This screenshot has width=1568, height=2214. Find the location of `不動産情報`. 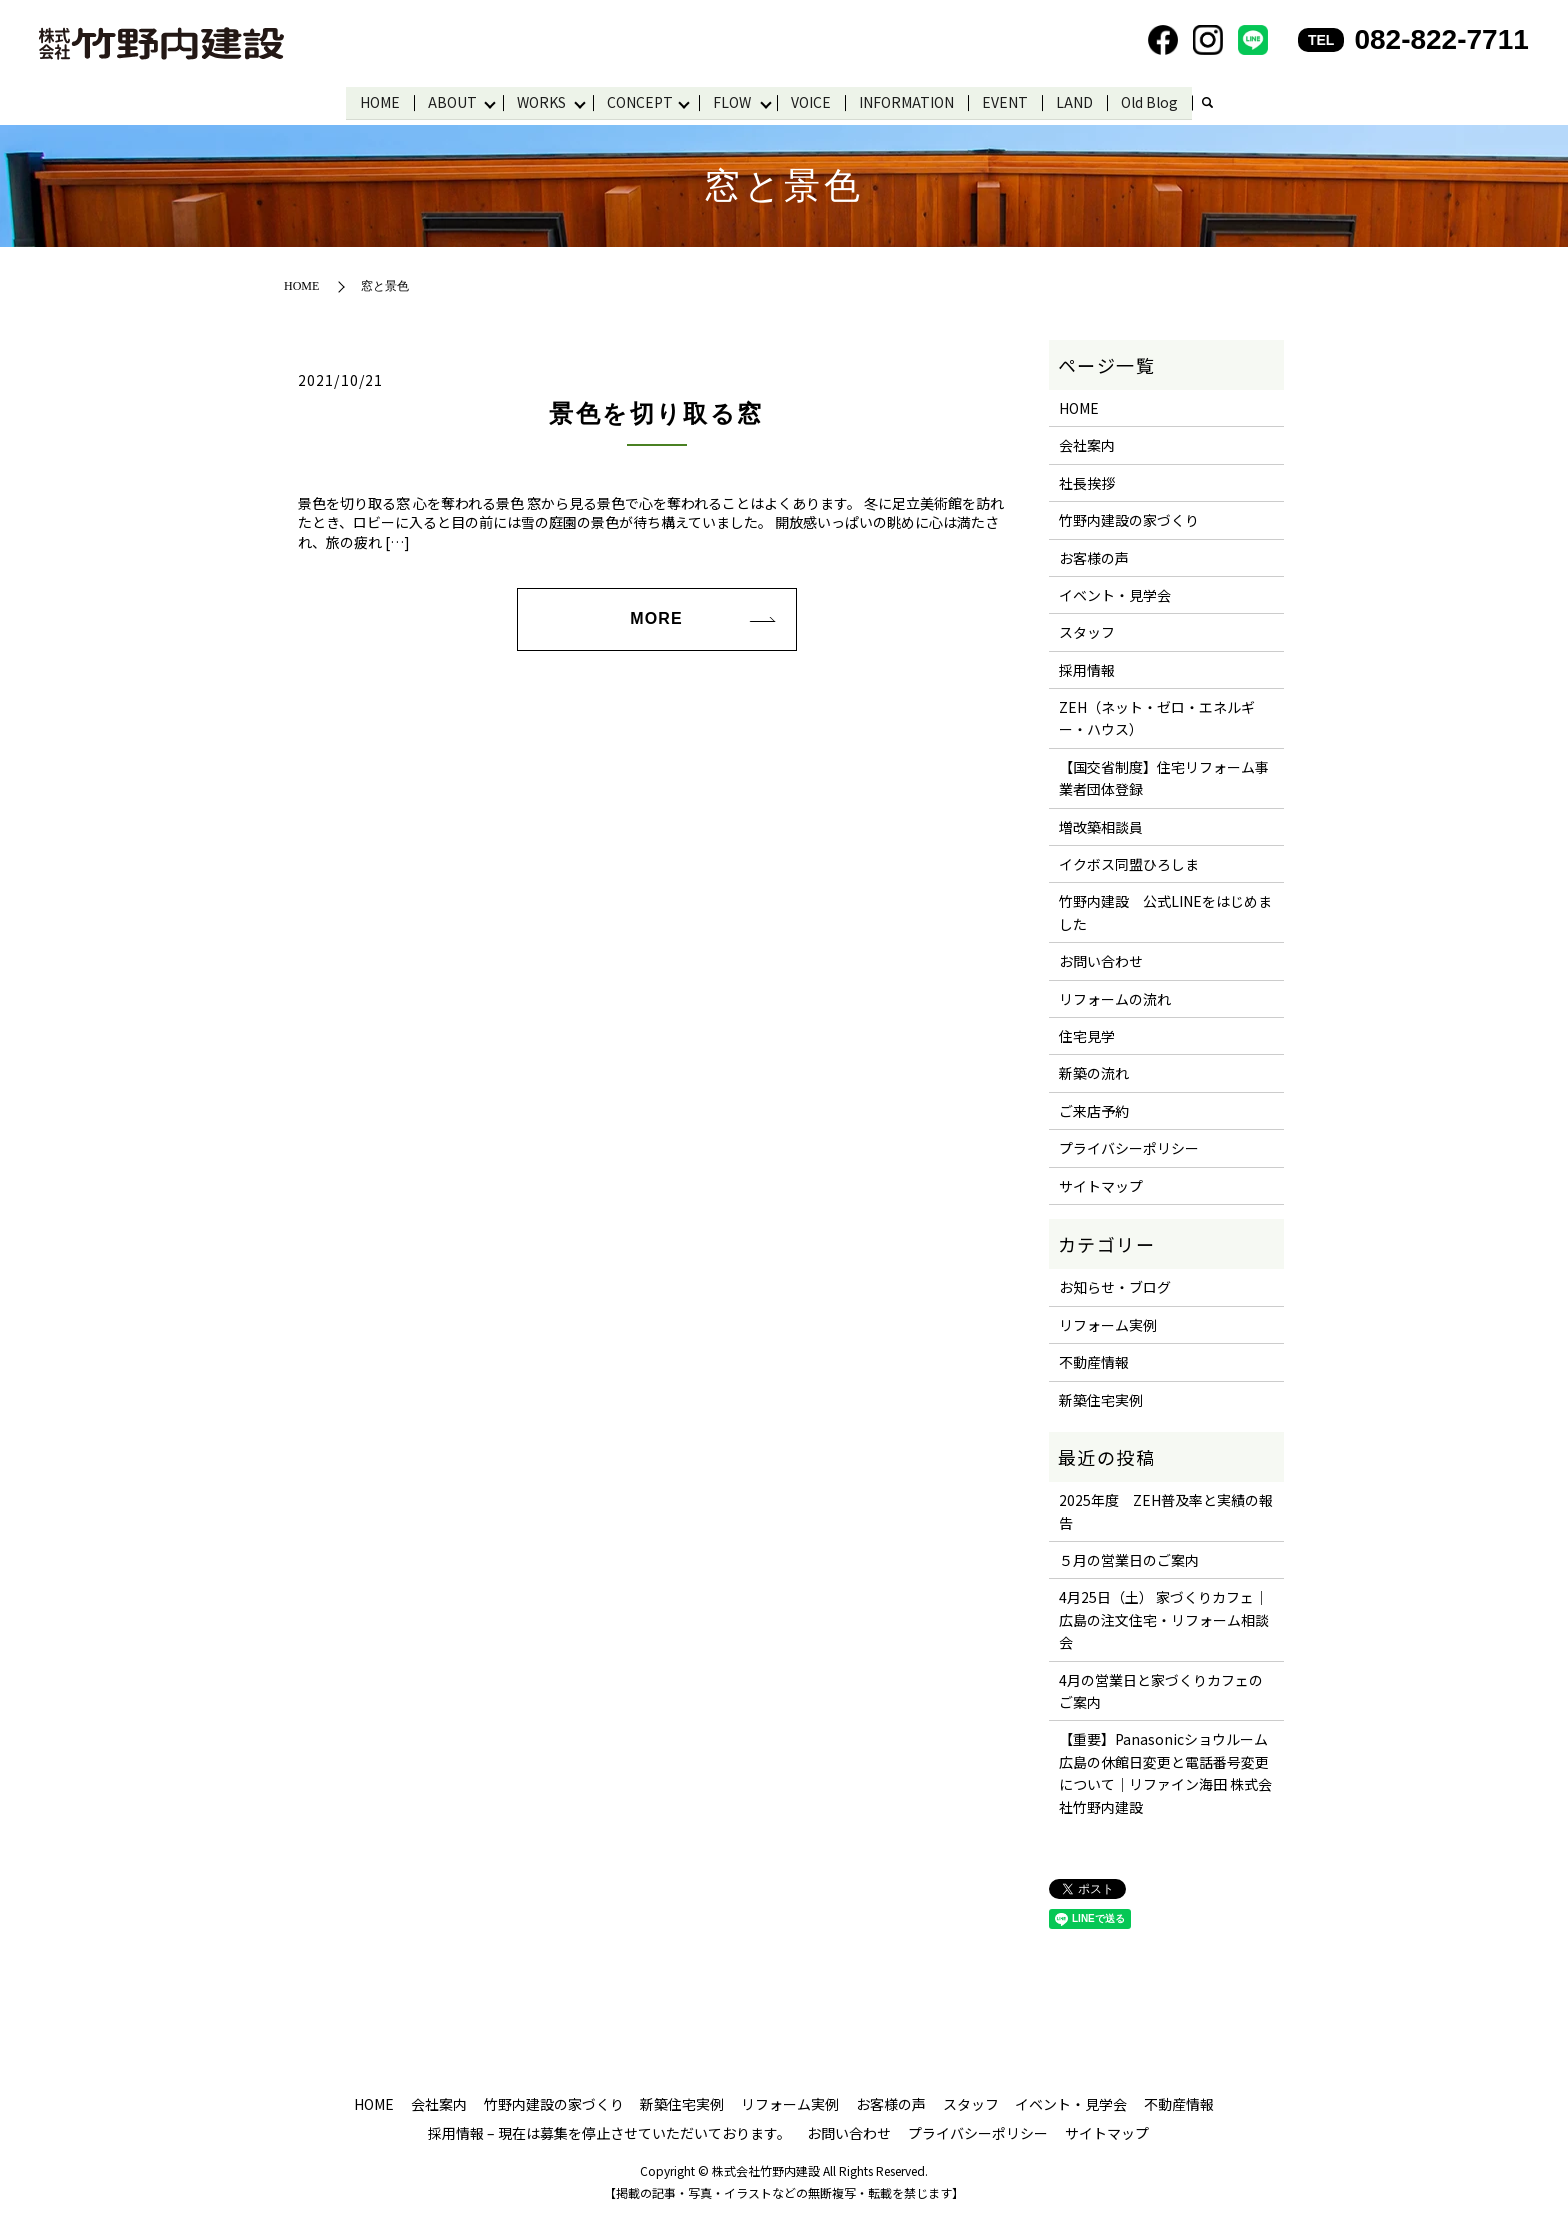

不動産情報 is located at coordinates (1094, 1361).